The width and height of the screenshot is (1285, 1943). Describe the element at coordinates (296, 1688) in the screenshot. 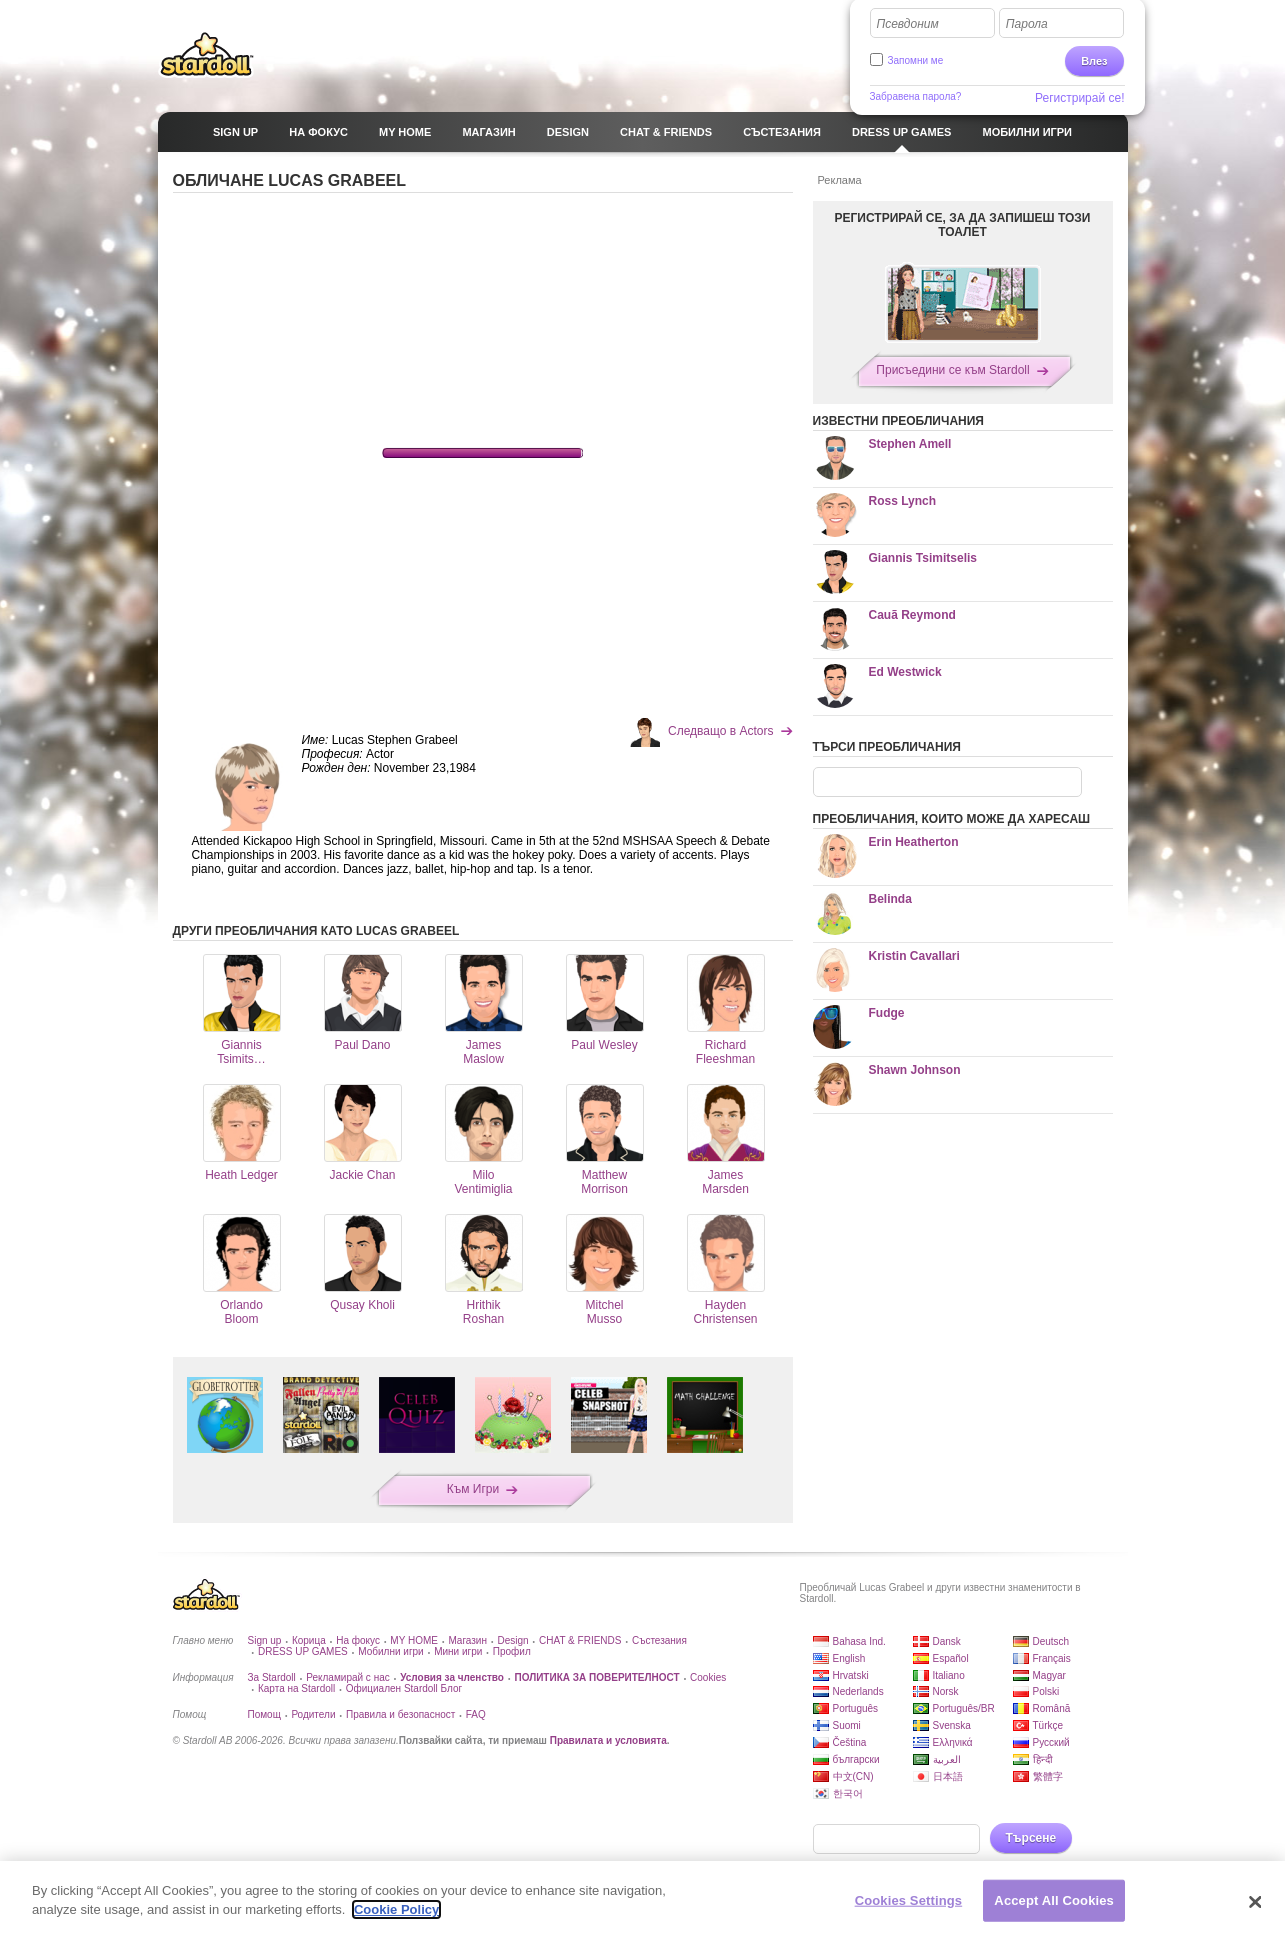

I see `Карта на Stardoll` at that location.